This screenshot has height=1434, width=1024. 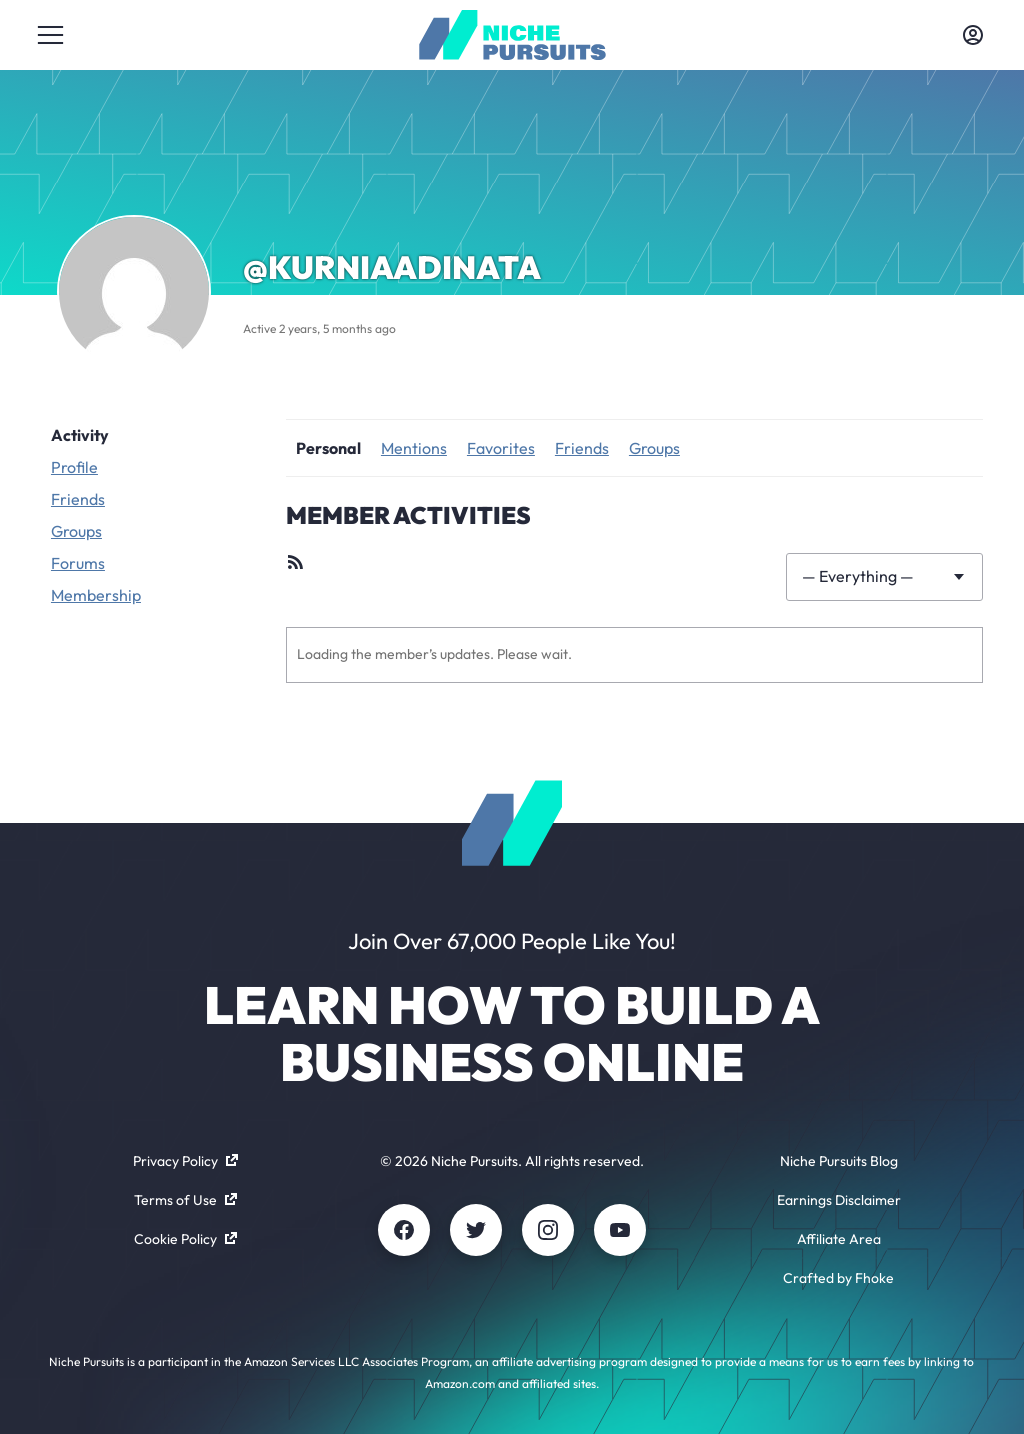 What do you see at coordinates (838, 1278) in the screenshot?
I see `Crafted by Fhoke` at bounding box center [838, 1278].